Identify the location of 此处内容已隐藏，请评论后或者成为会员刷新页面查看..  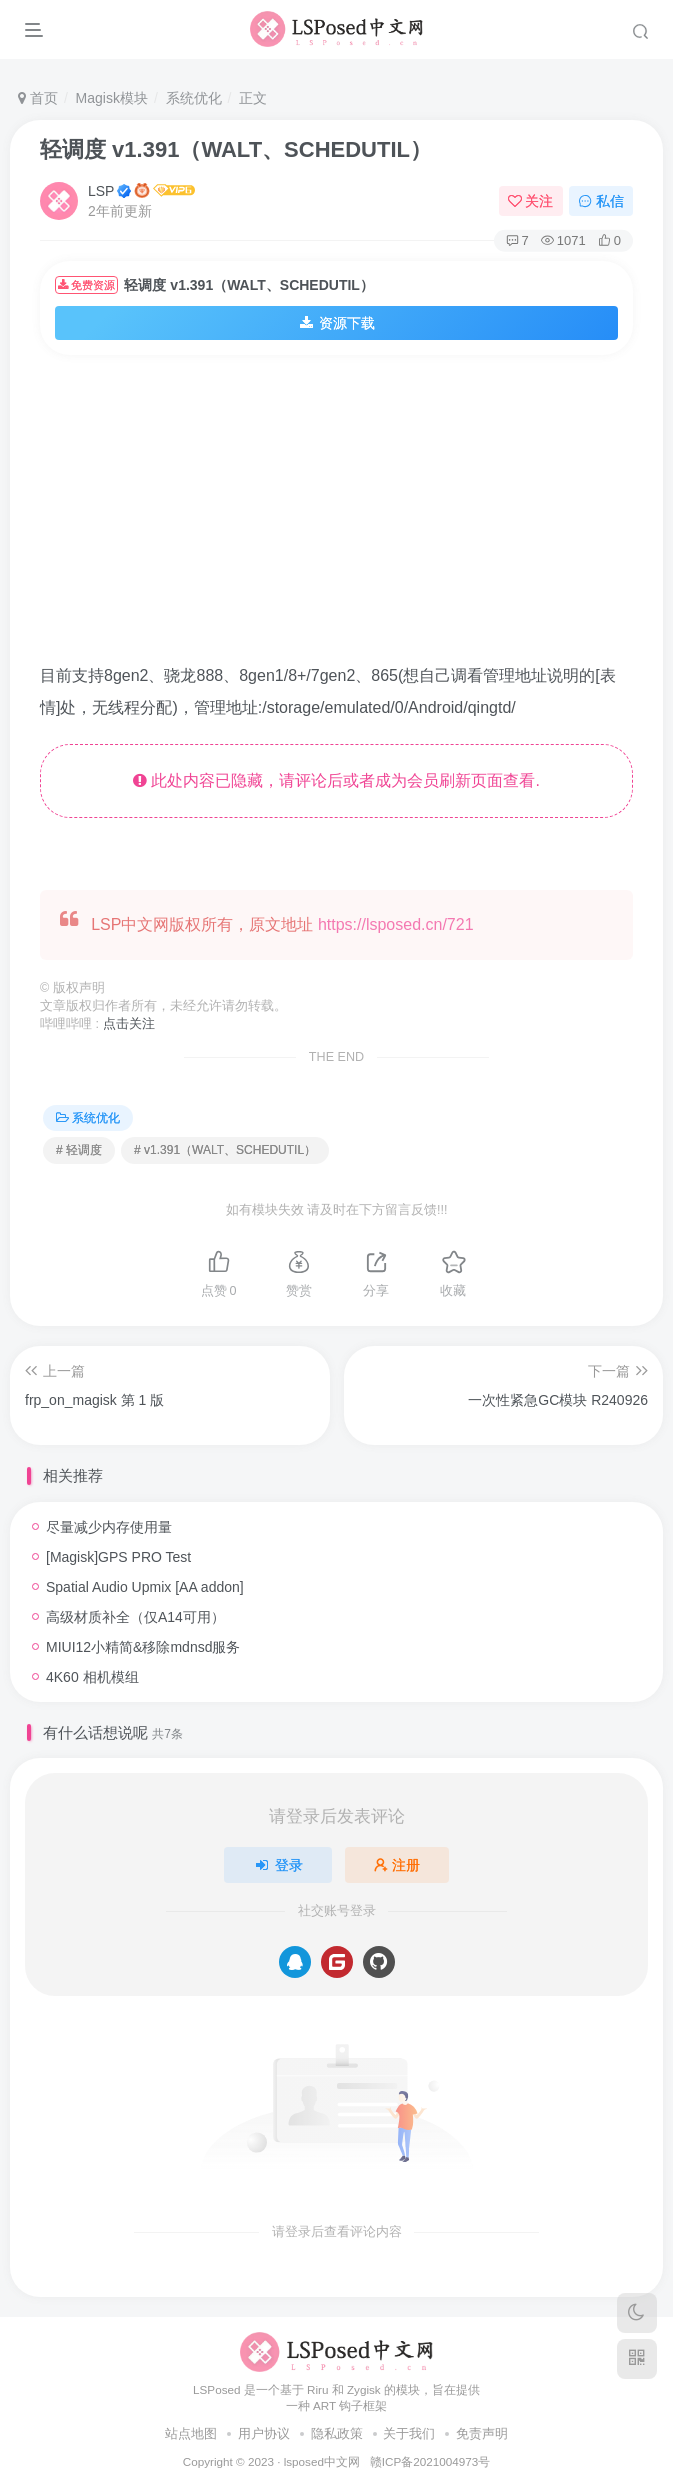
(336, 780).